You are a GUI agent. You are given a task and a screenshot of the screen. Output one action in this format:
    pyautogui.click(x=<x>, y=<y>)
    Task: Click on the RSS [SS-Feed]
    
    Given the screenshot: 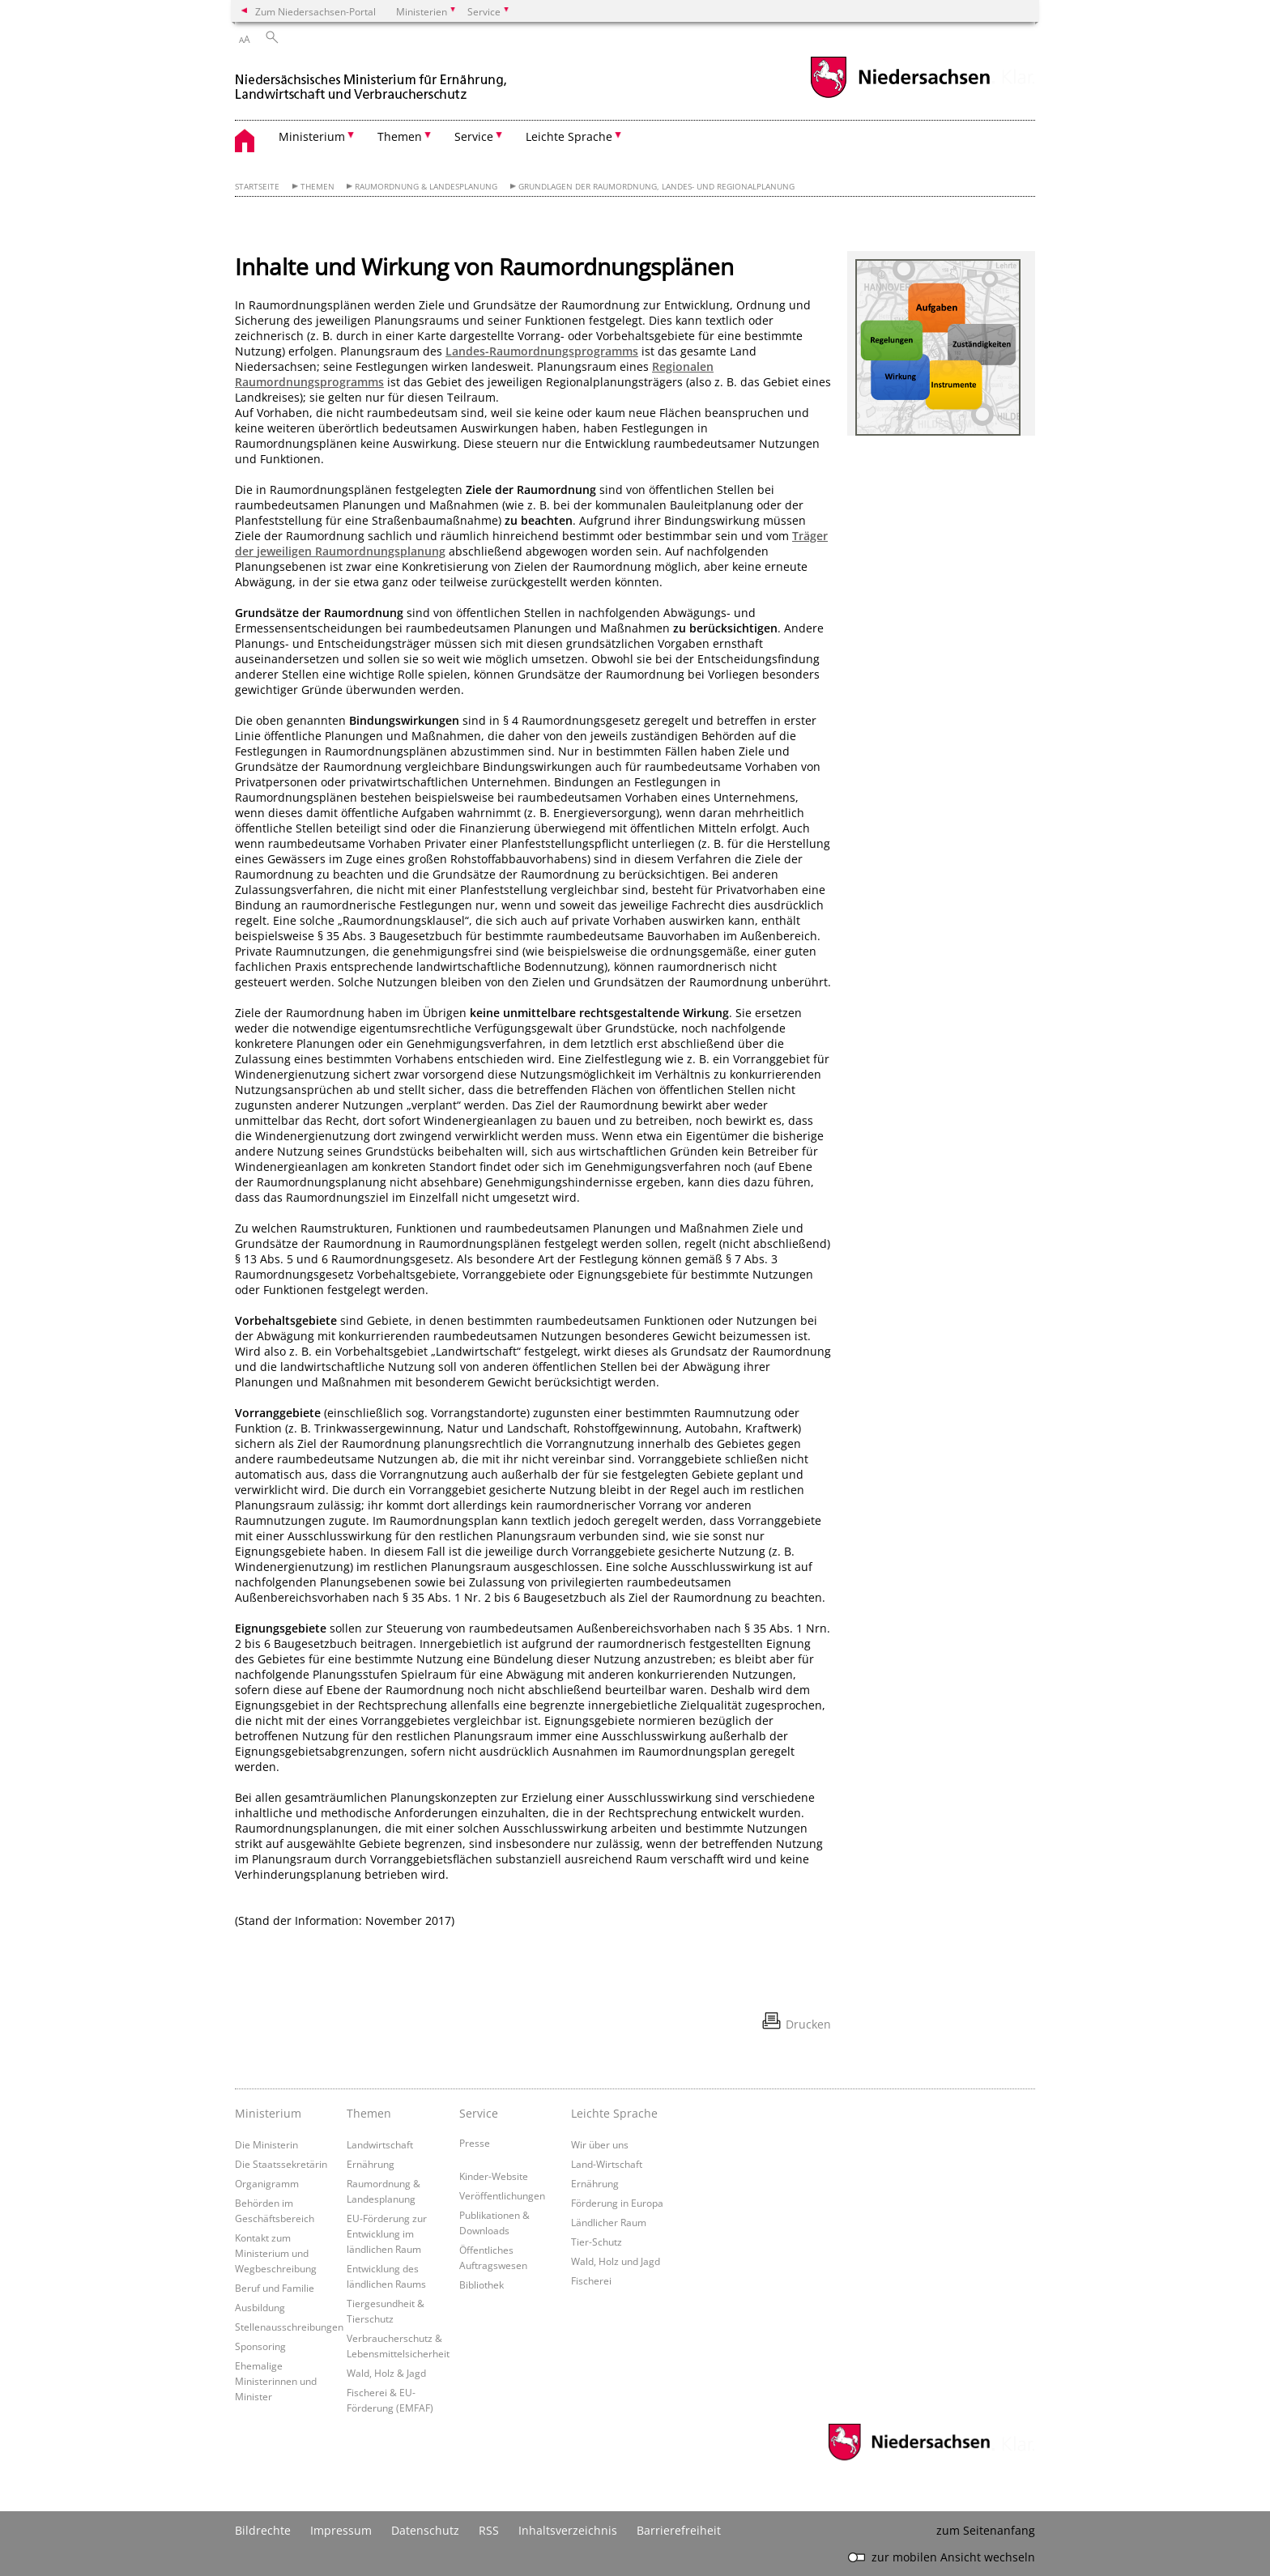 What is the action you would take?
    pyautogui.click(x=489, y=2530)
    